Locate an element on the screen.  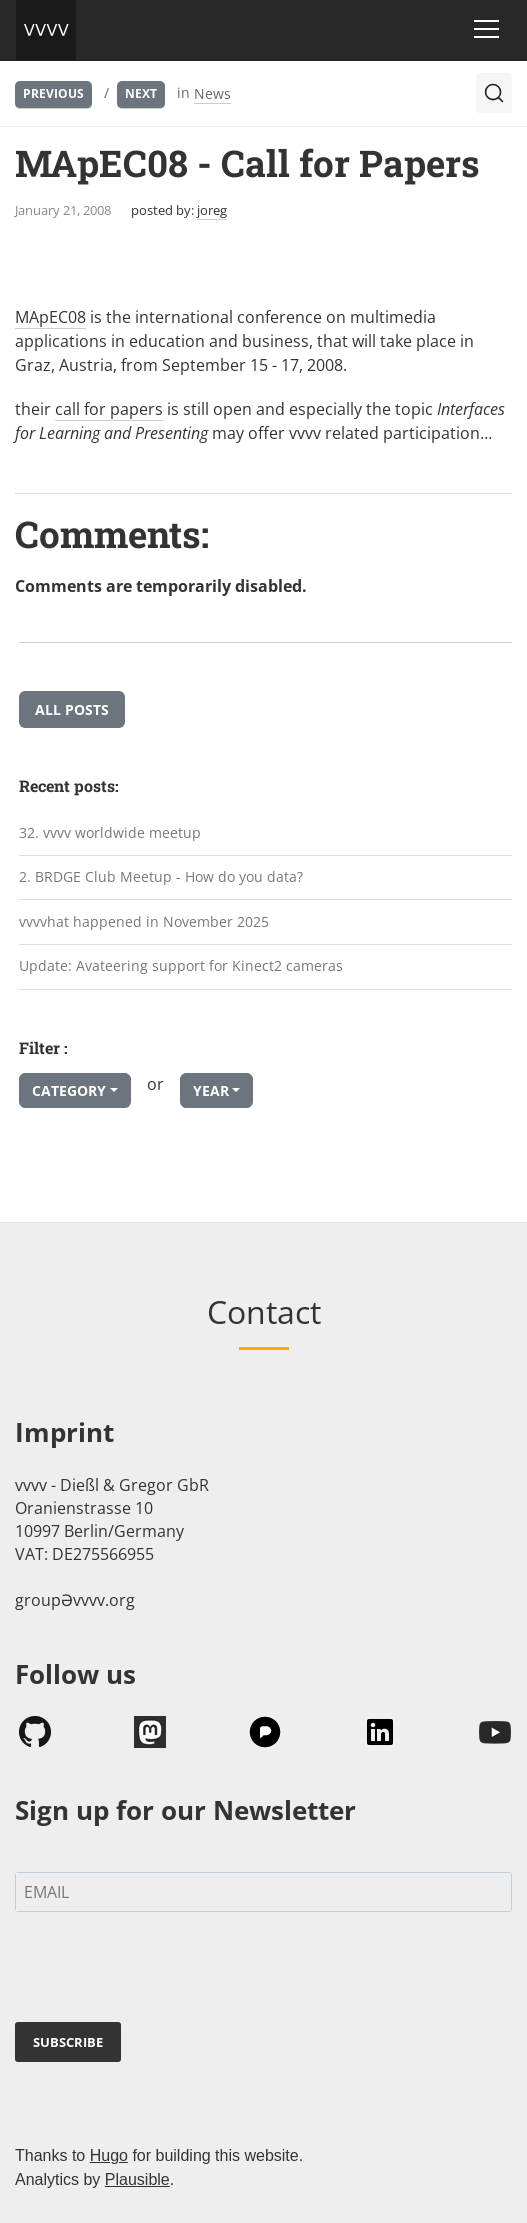
Year is located at coordinates (211, 1090).